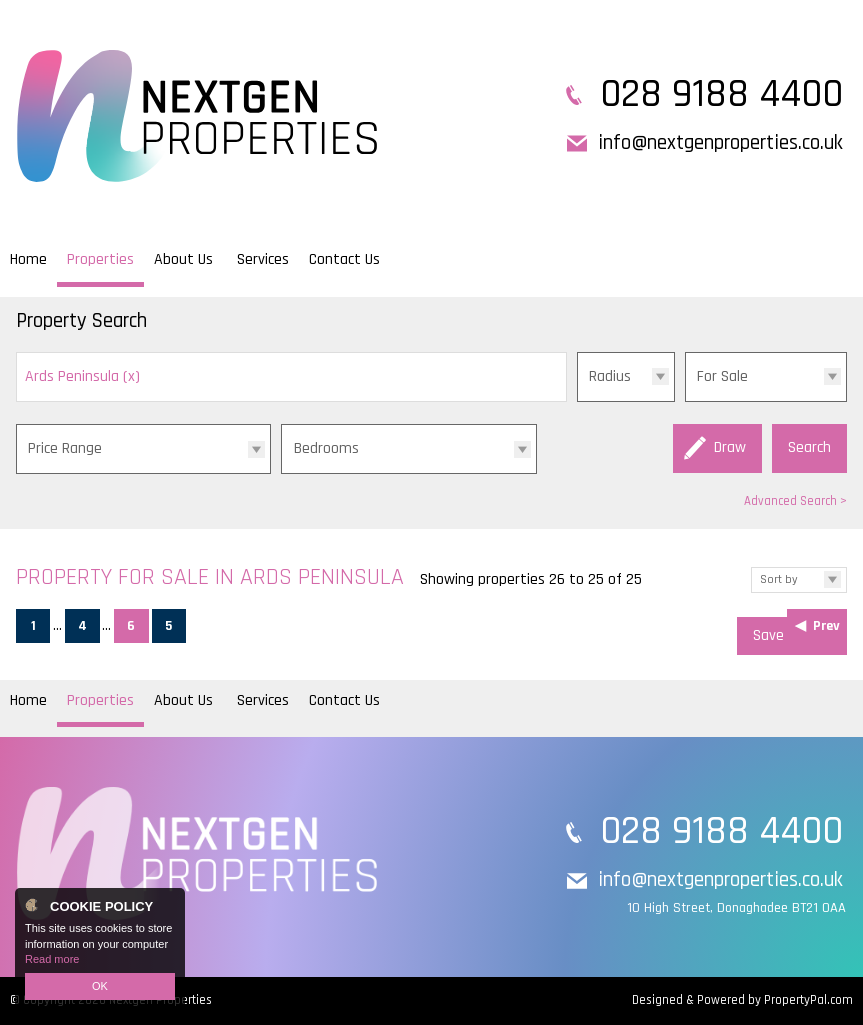 Image resolution: width=863 pixels, height=1025 pixels. What do you see at coordinates (610, 376) in the screenshot?
I see `Radius` at bounding box center [610, 376].